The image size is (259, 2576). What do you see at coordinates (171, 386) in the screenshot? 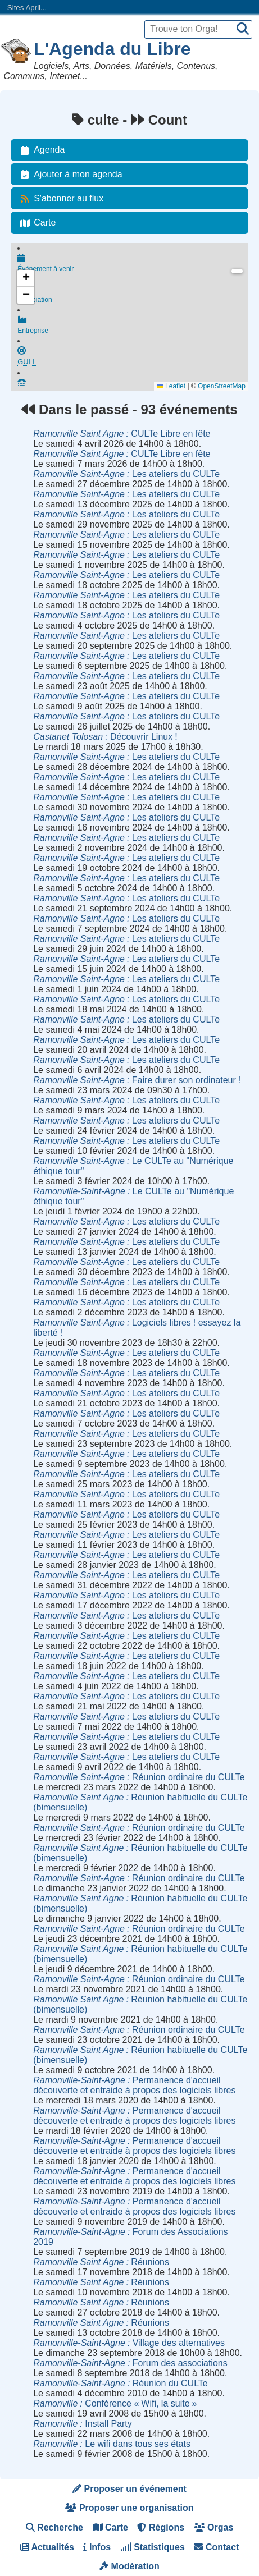
I see `Leaflet` at bounding box center [171, 386].